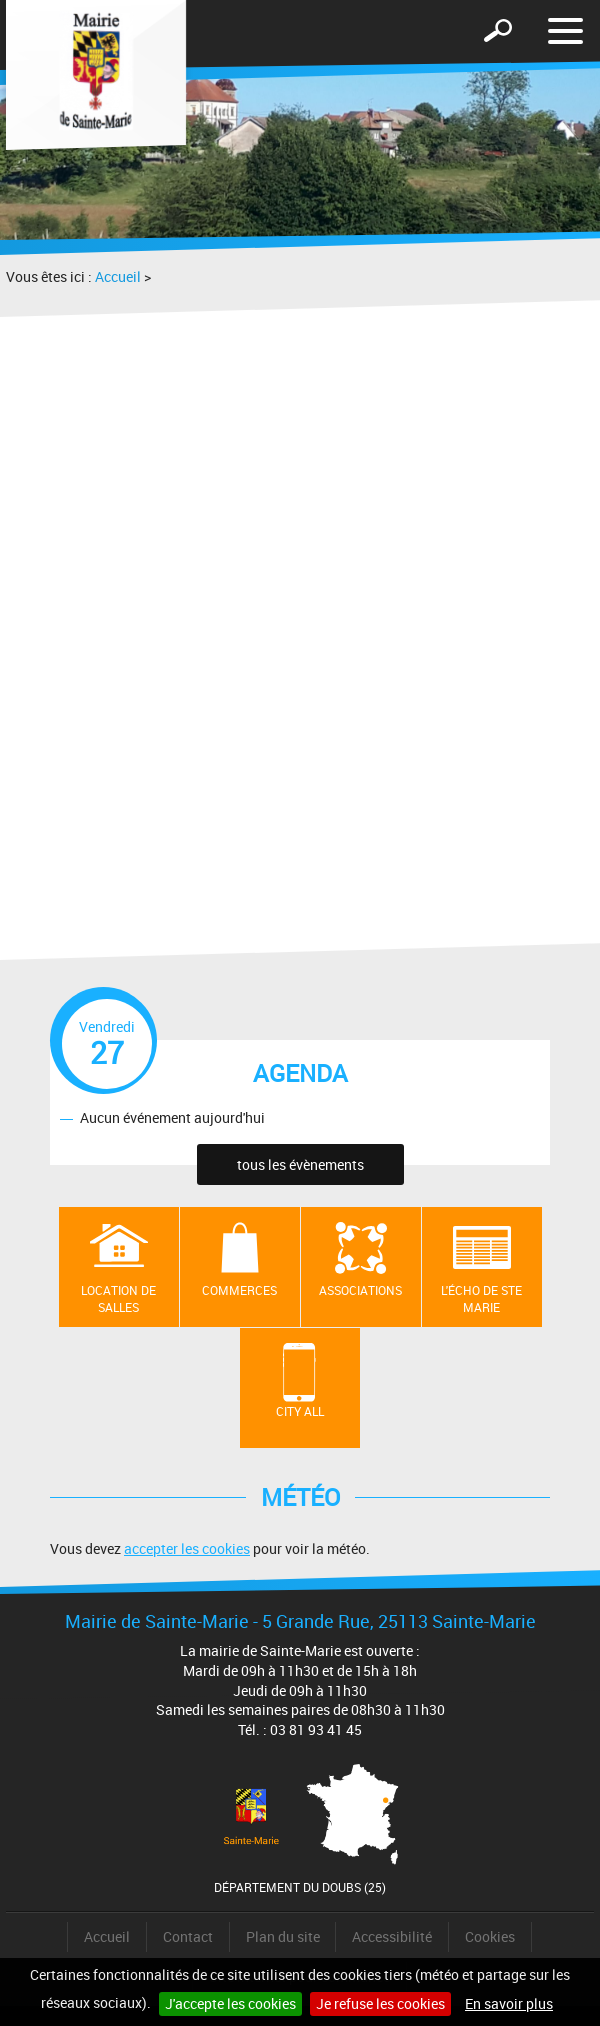 This screenshot has width=600, height=2026. Describe the element at coordinates (392, 1936) in the screenshot. I see `Accessibilité` at that location.